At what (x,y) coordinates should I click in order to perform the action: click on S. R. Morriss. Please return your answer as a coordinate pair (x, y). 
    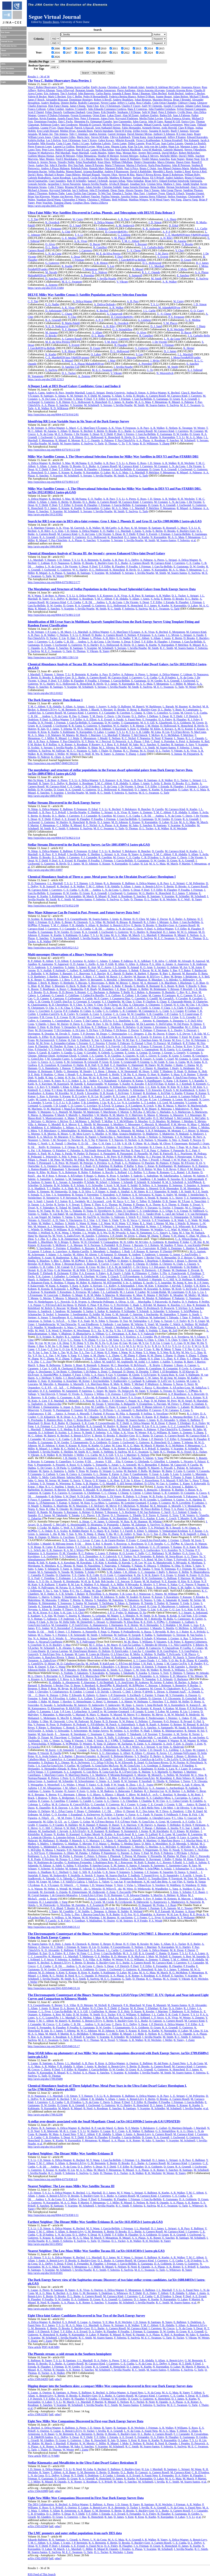
    Looking at the image, I should click on (48, 1133).